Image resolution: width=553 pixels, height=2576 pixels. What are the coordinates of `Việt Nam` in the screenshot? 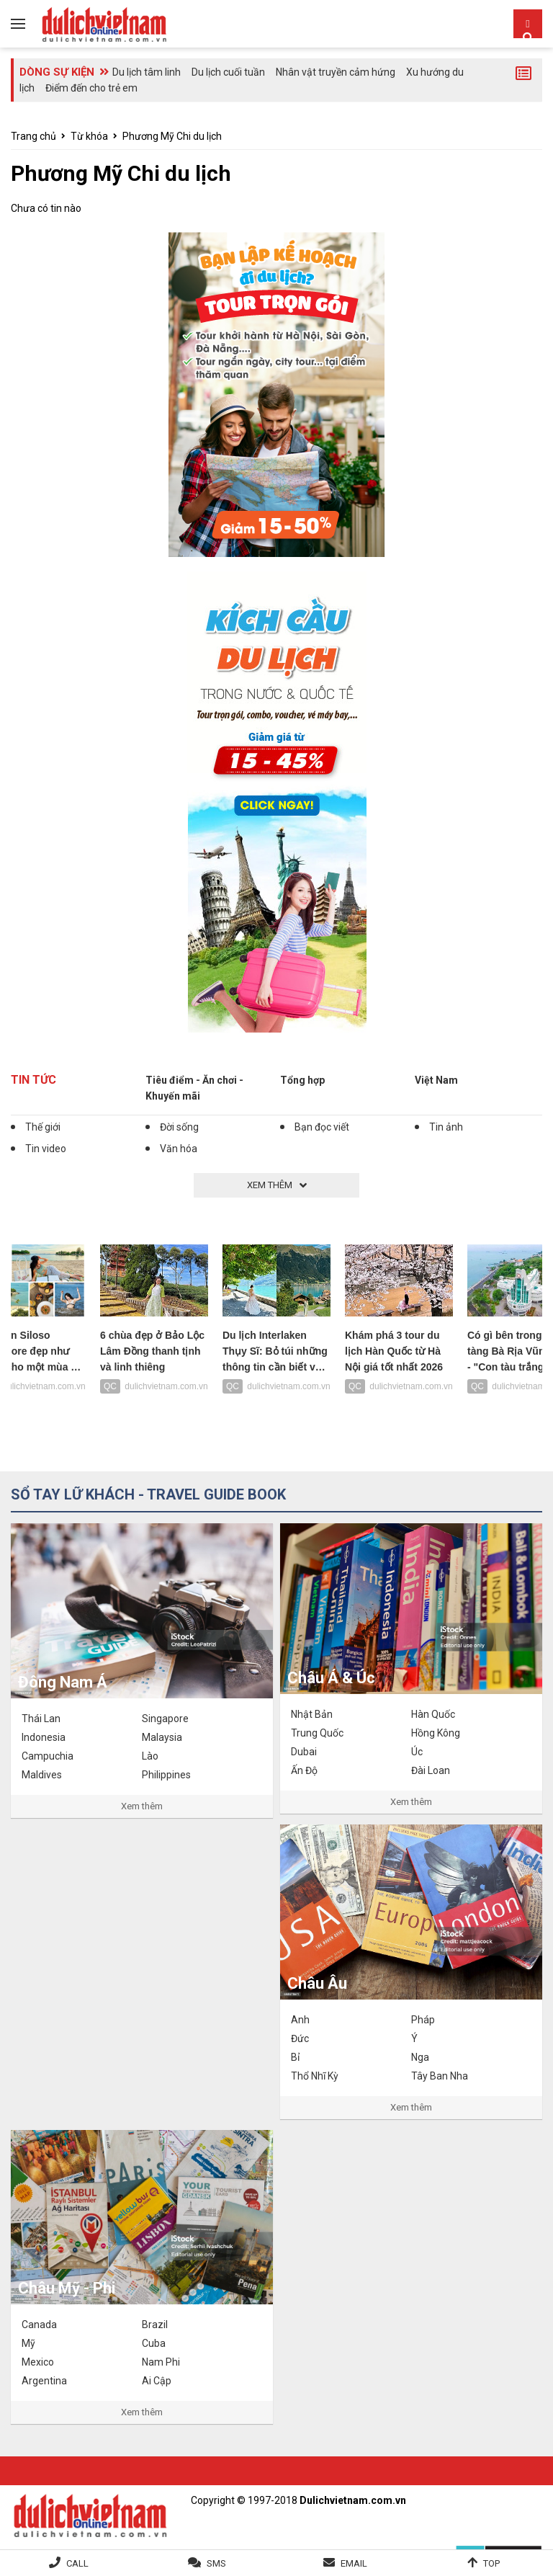 It's located at (436, 1080).